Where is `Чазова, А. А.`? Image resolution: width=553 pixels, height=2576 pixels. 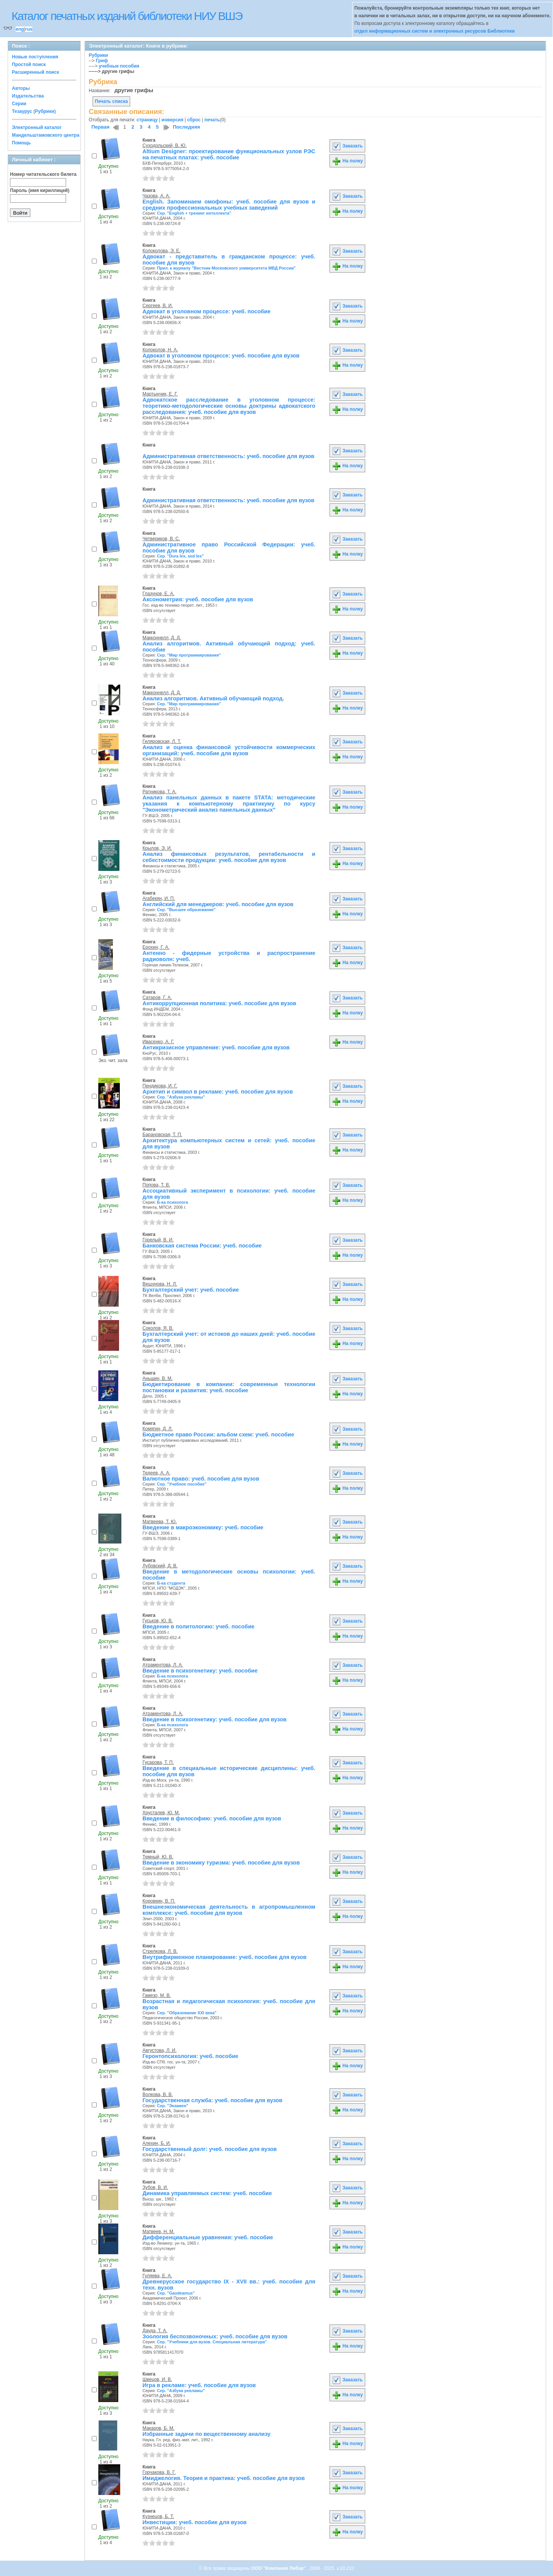
Чазова, А. А. is located at coordinates (156, 196).